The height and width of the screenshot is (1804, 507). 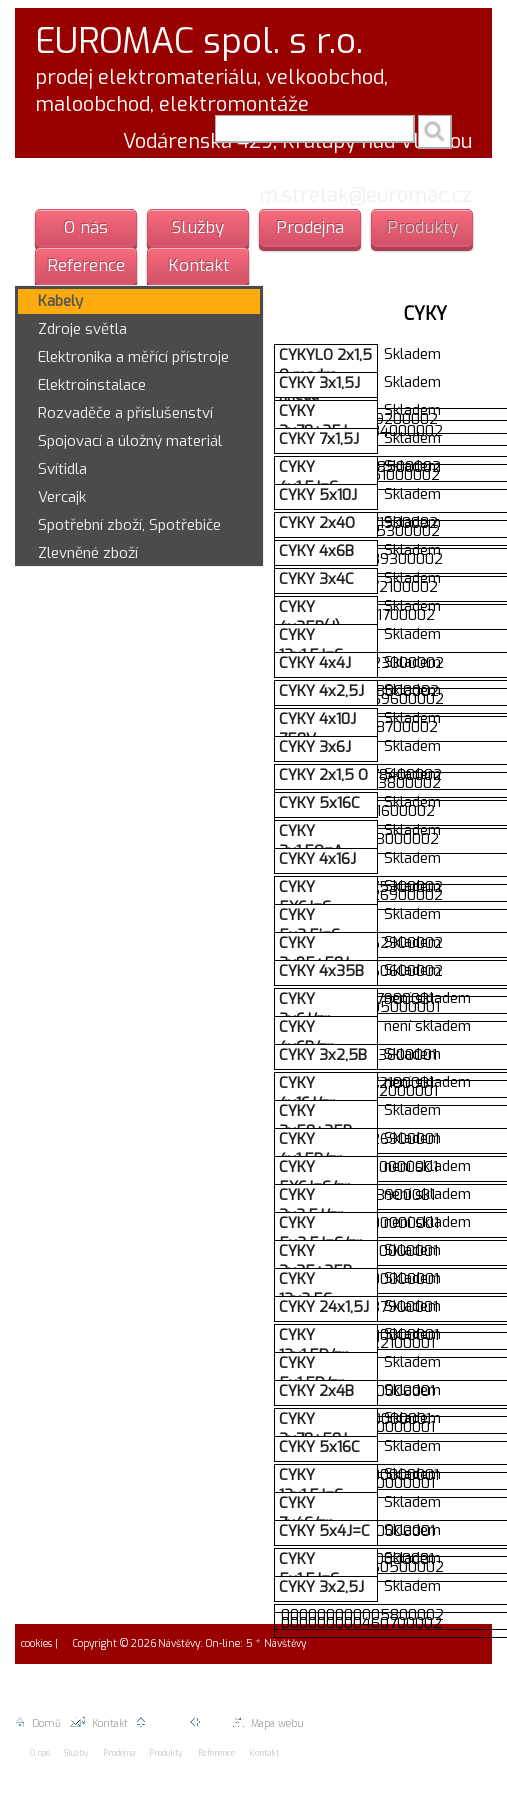 I want to click on CYKY 3x2,5J, so click(x=321, y=1587).